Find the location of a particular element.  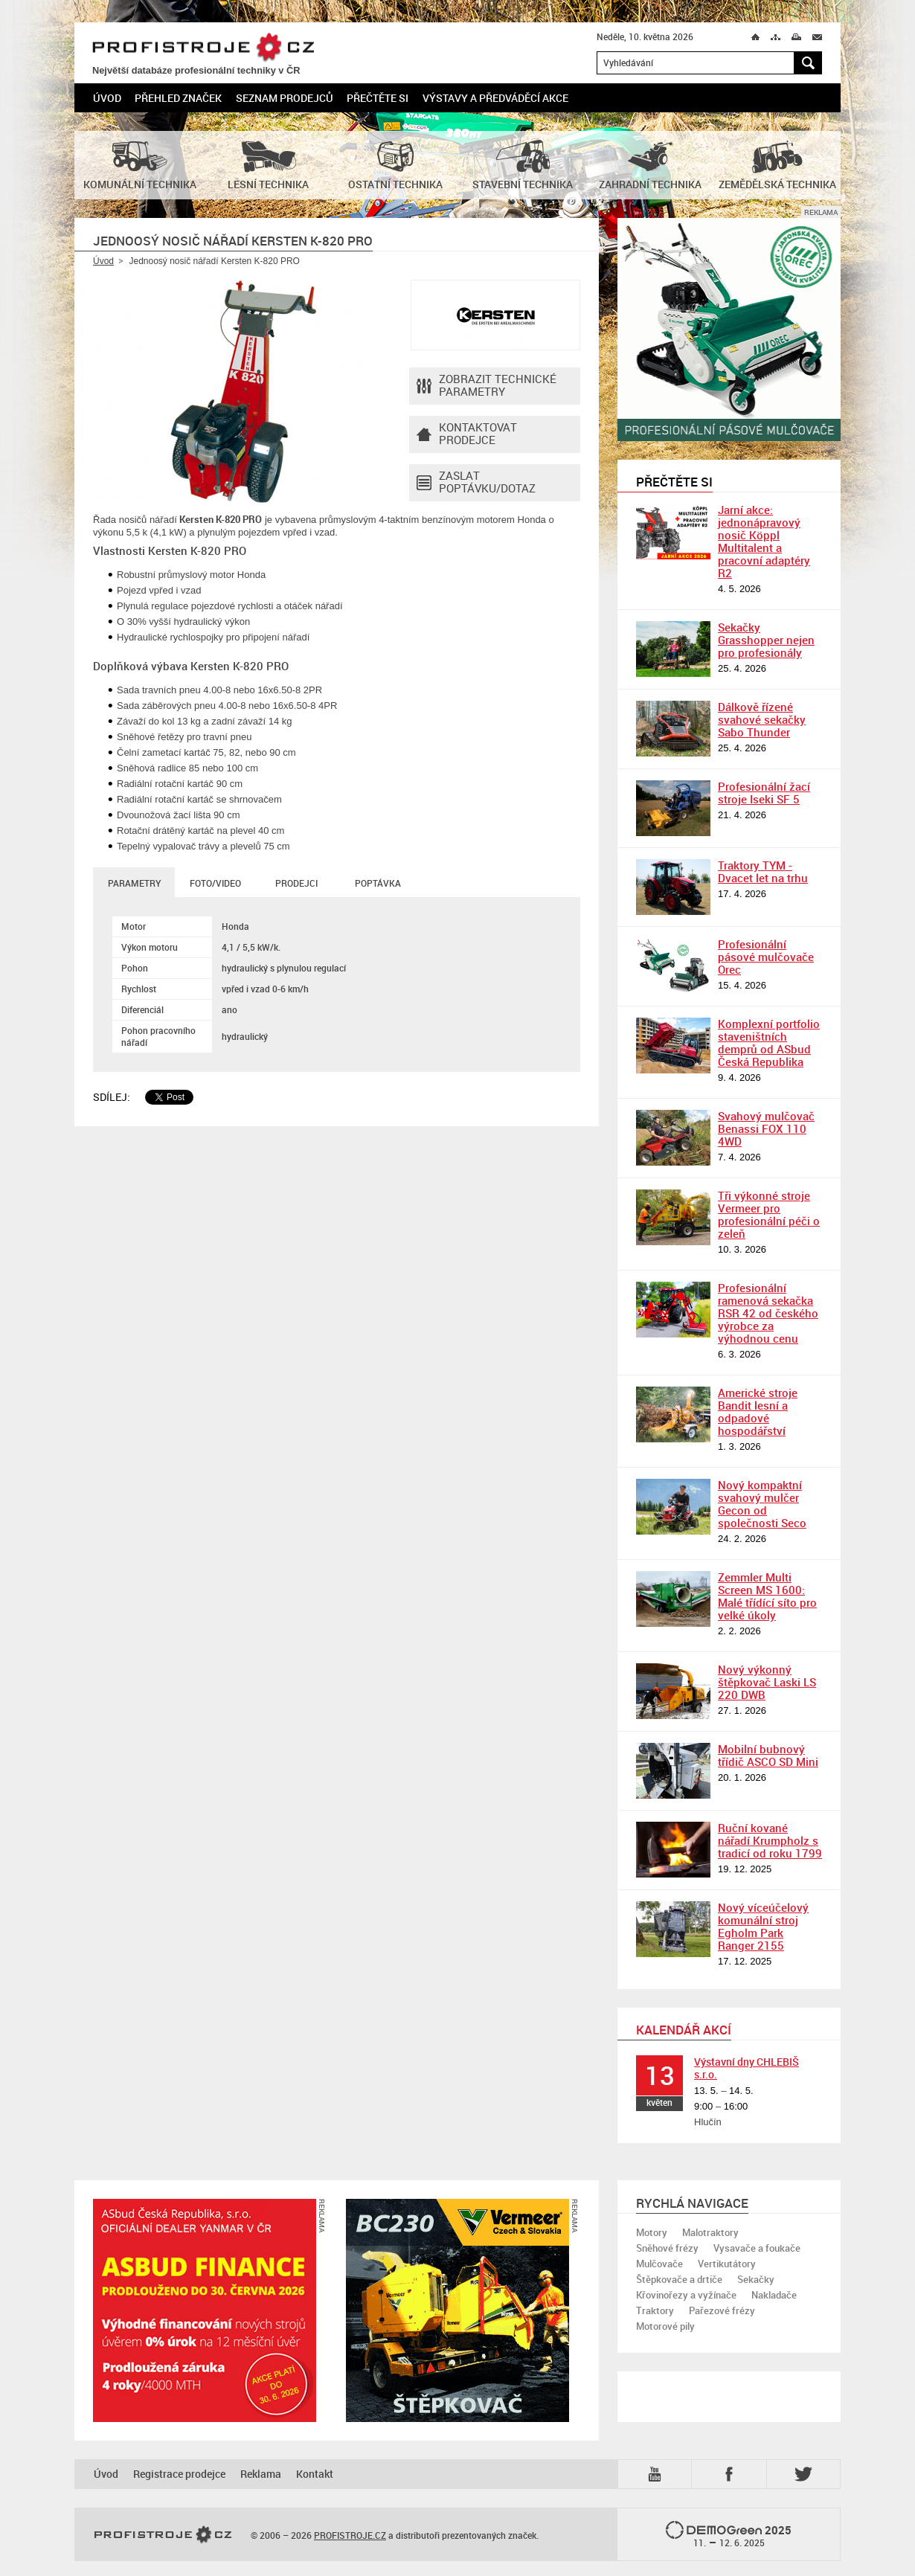

Vysavače a foukače is located at coordinates (756, 2248).